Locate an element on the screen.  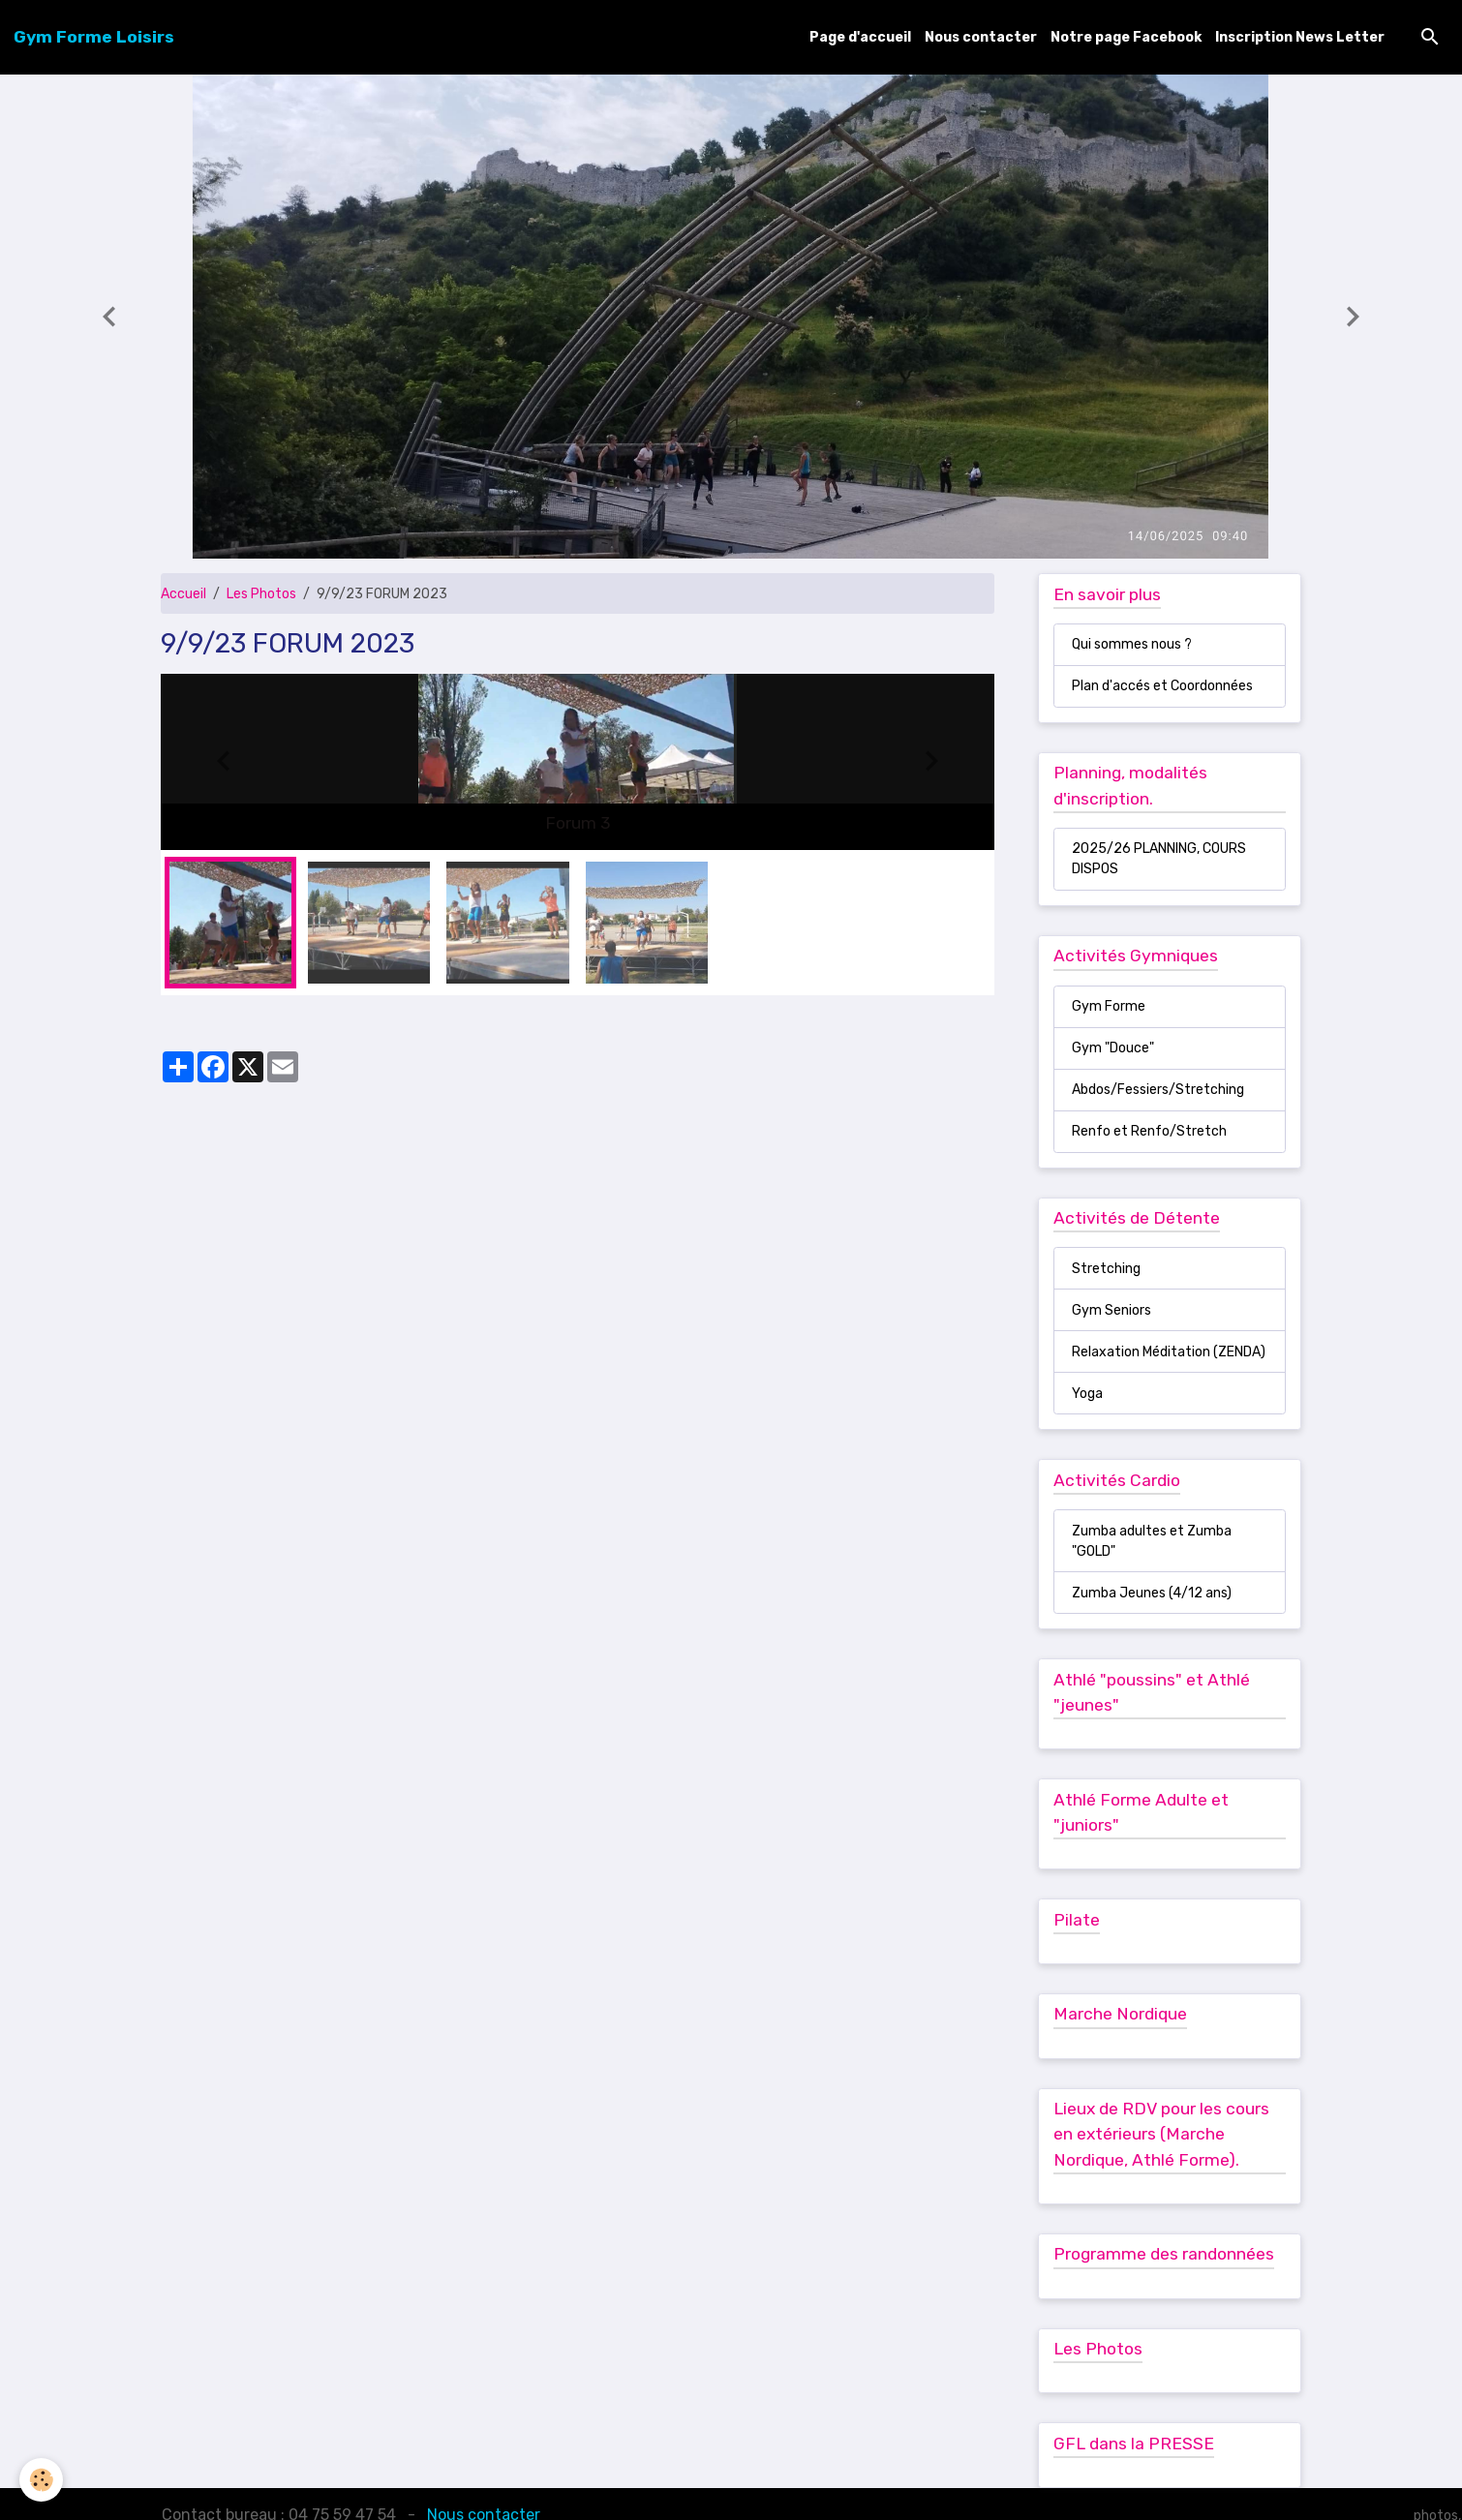
Gym Forme is located at coordinates (1108, 1006).